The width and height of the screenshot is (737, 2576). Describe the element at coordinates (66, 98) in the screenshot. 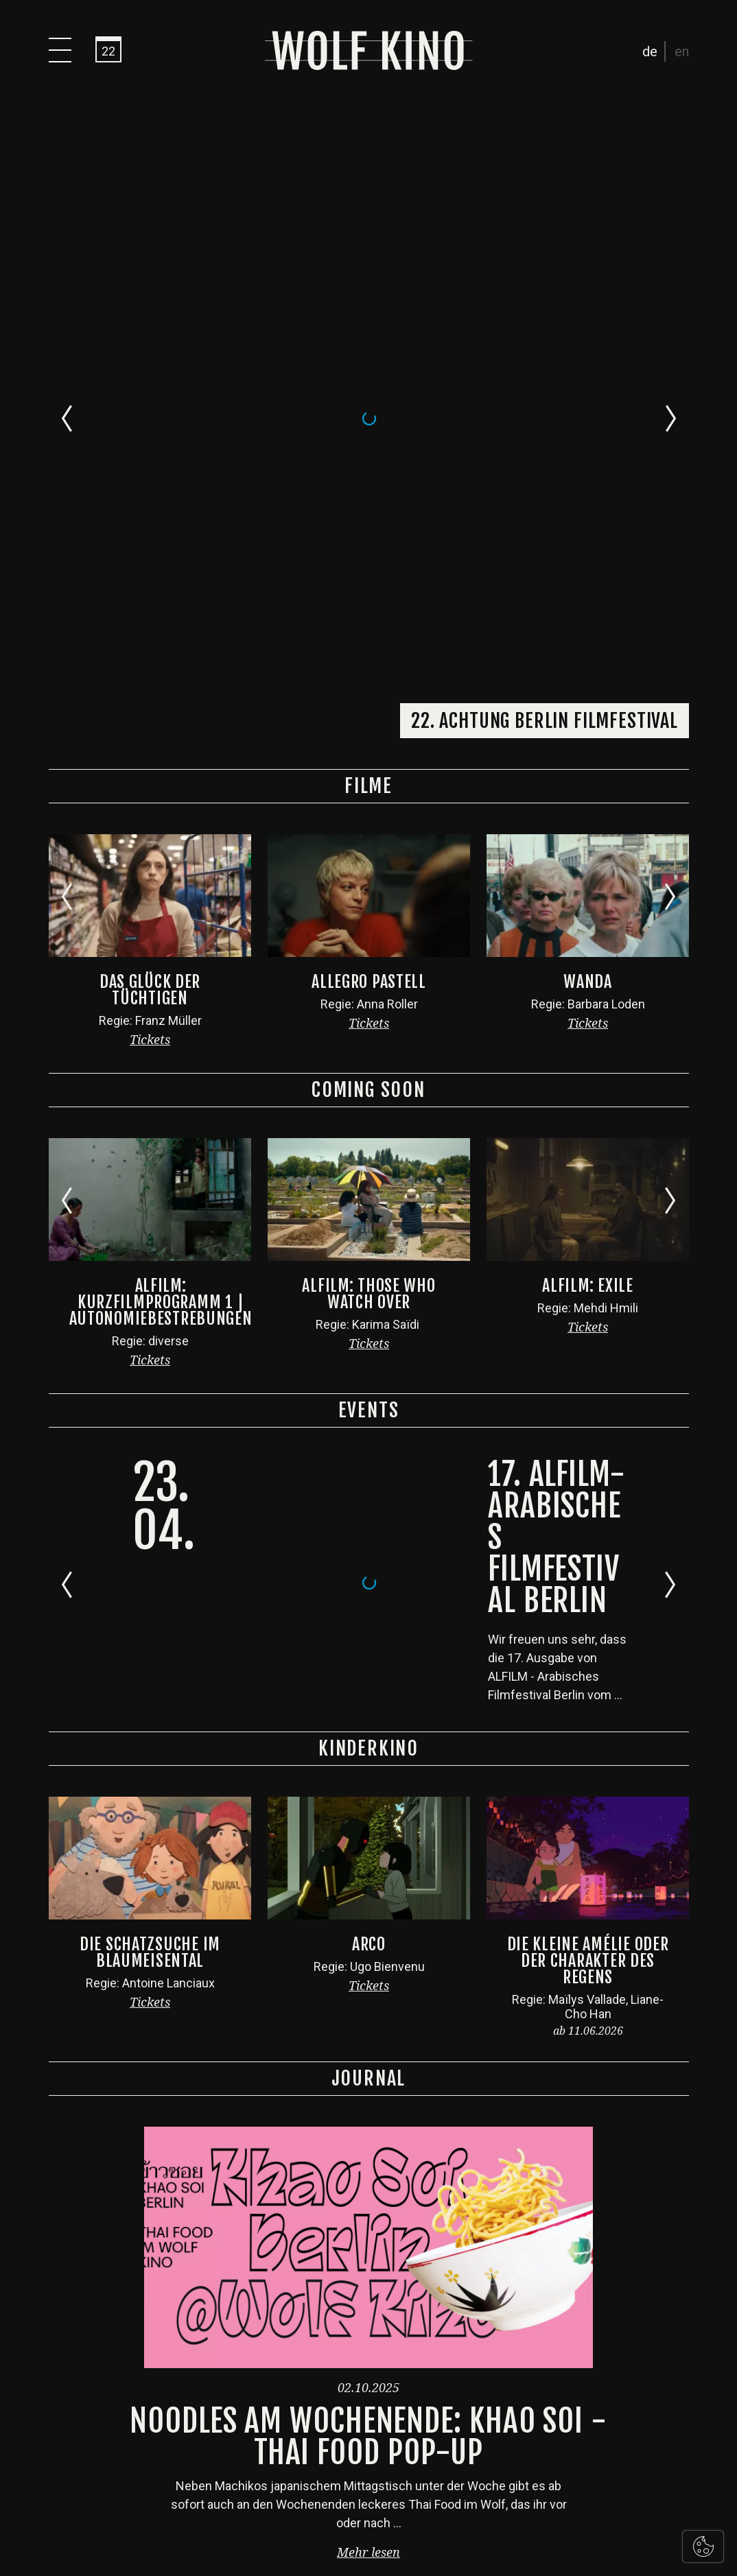

I see `[Go to last slide]` at that location.